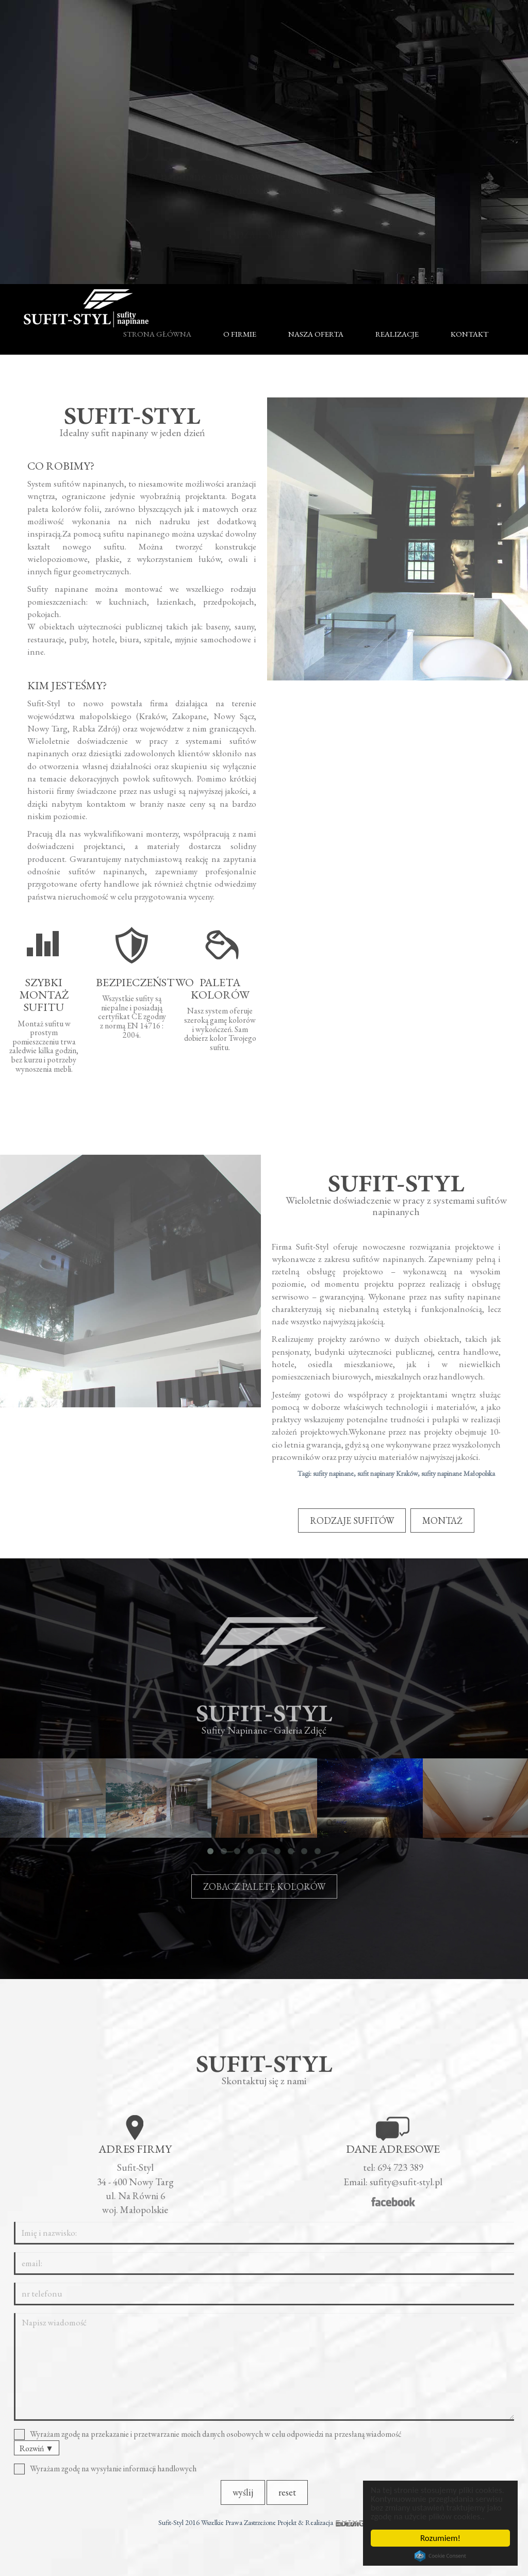 Image resolution: width=528 pixels, height=2576 pixels. Describe the element at coordinates (315, 334) in the screenshot. I see `Nasza oferta` at that location.